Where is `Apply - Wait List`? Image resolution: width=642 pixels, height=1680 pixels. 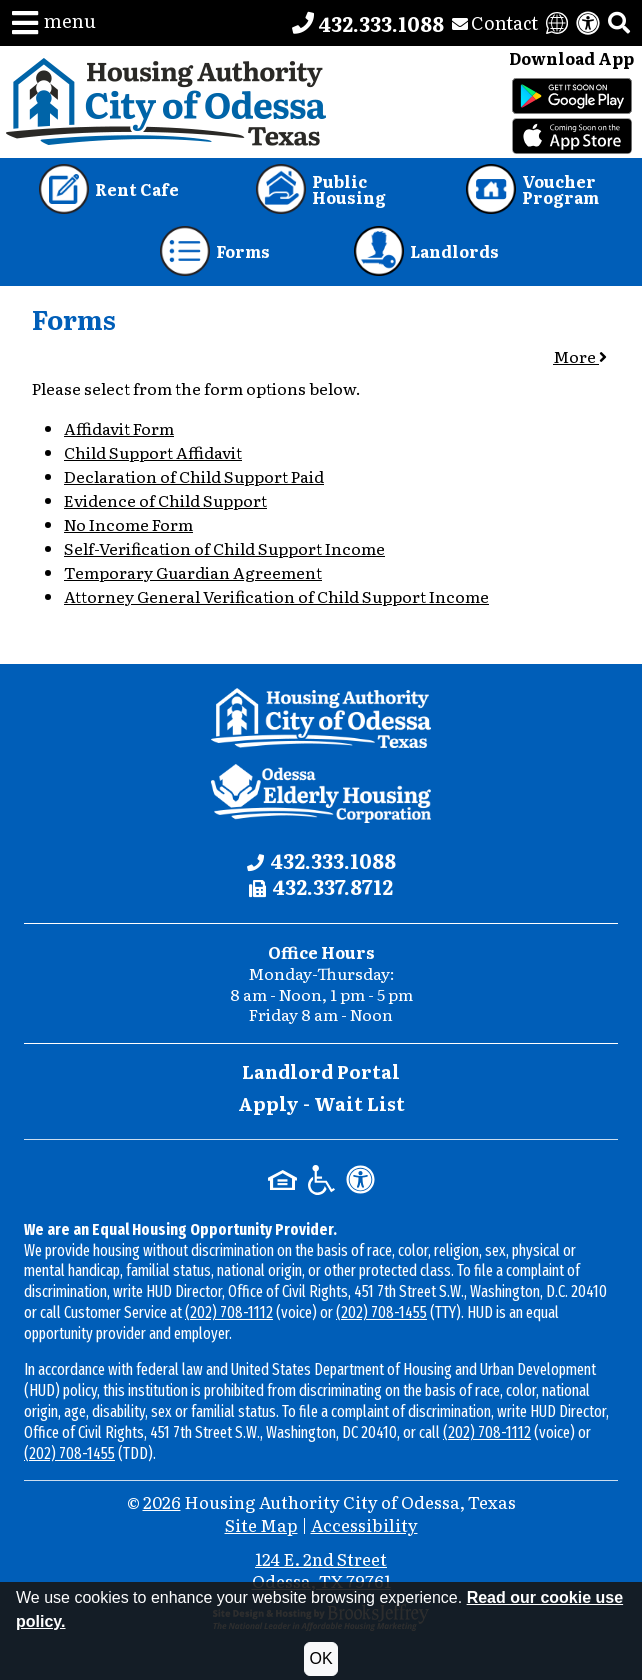 Apply - Wait List is located at coordinates (321, 1103).